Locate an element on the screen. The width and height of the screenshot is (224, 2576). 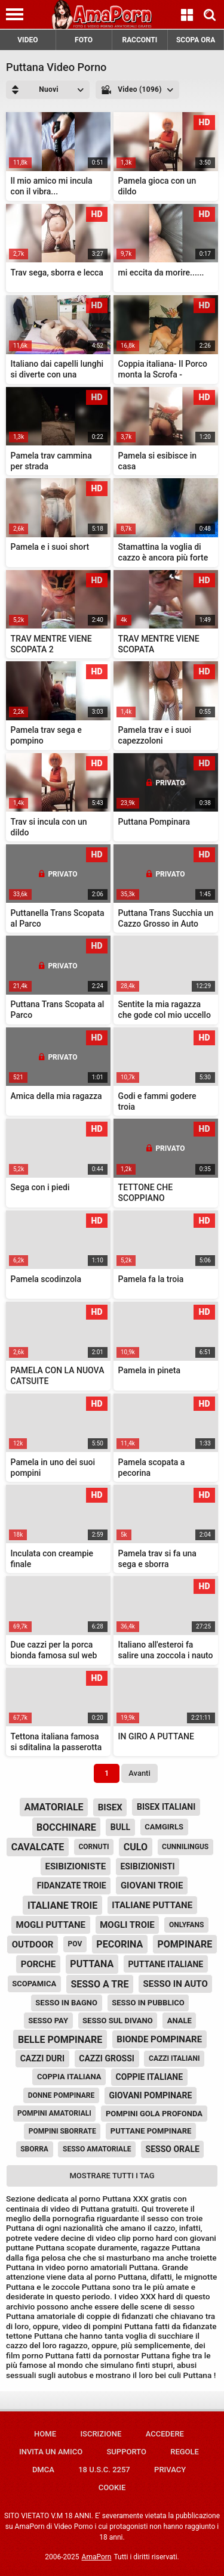
belle pompinare is located at coordinates (60, 2039).